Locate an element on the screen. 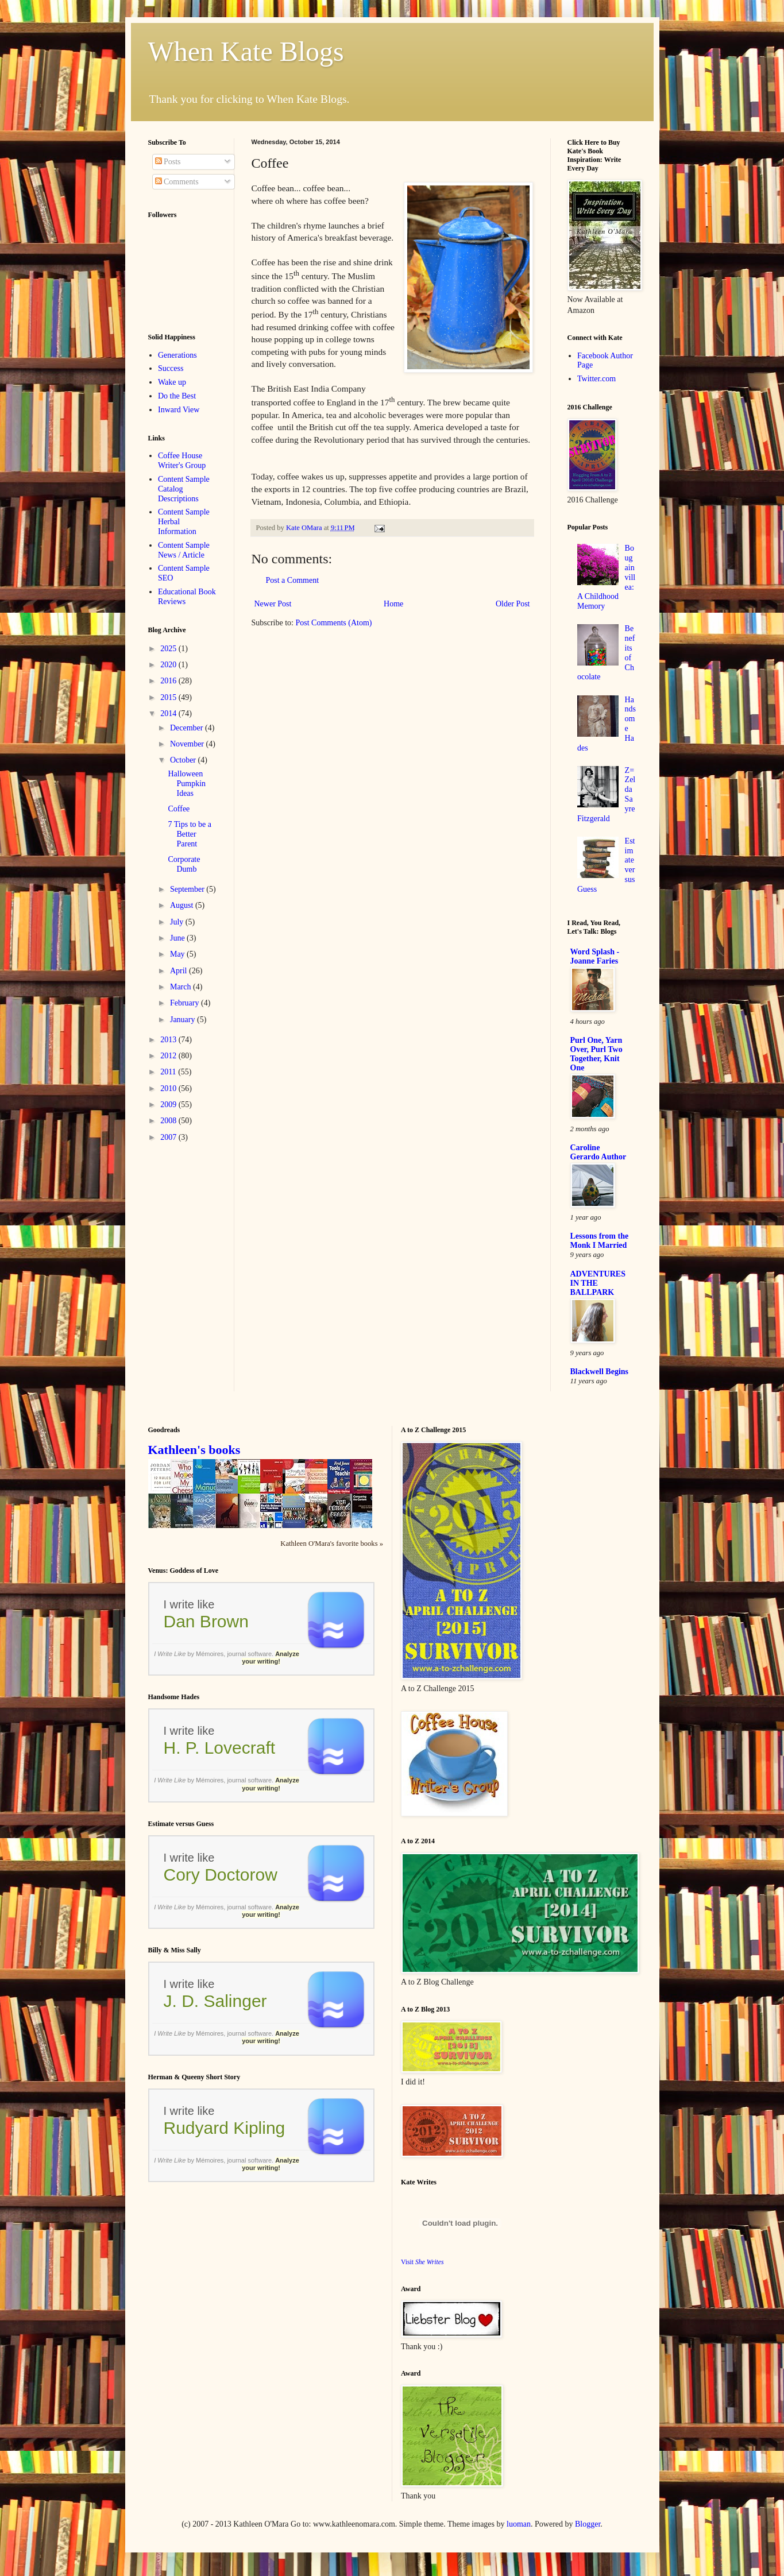 This screenshot has width=784, height=2576. Wake up is located at coordinates (172, 382).